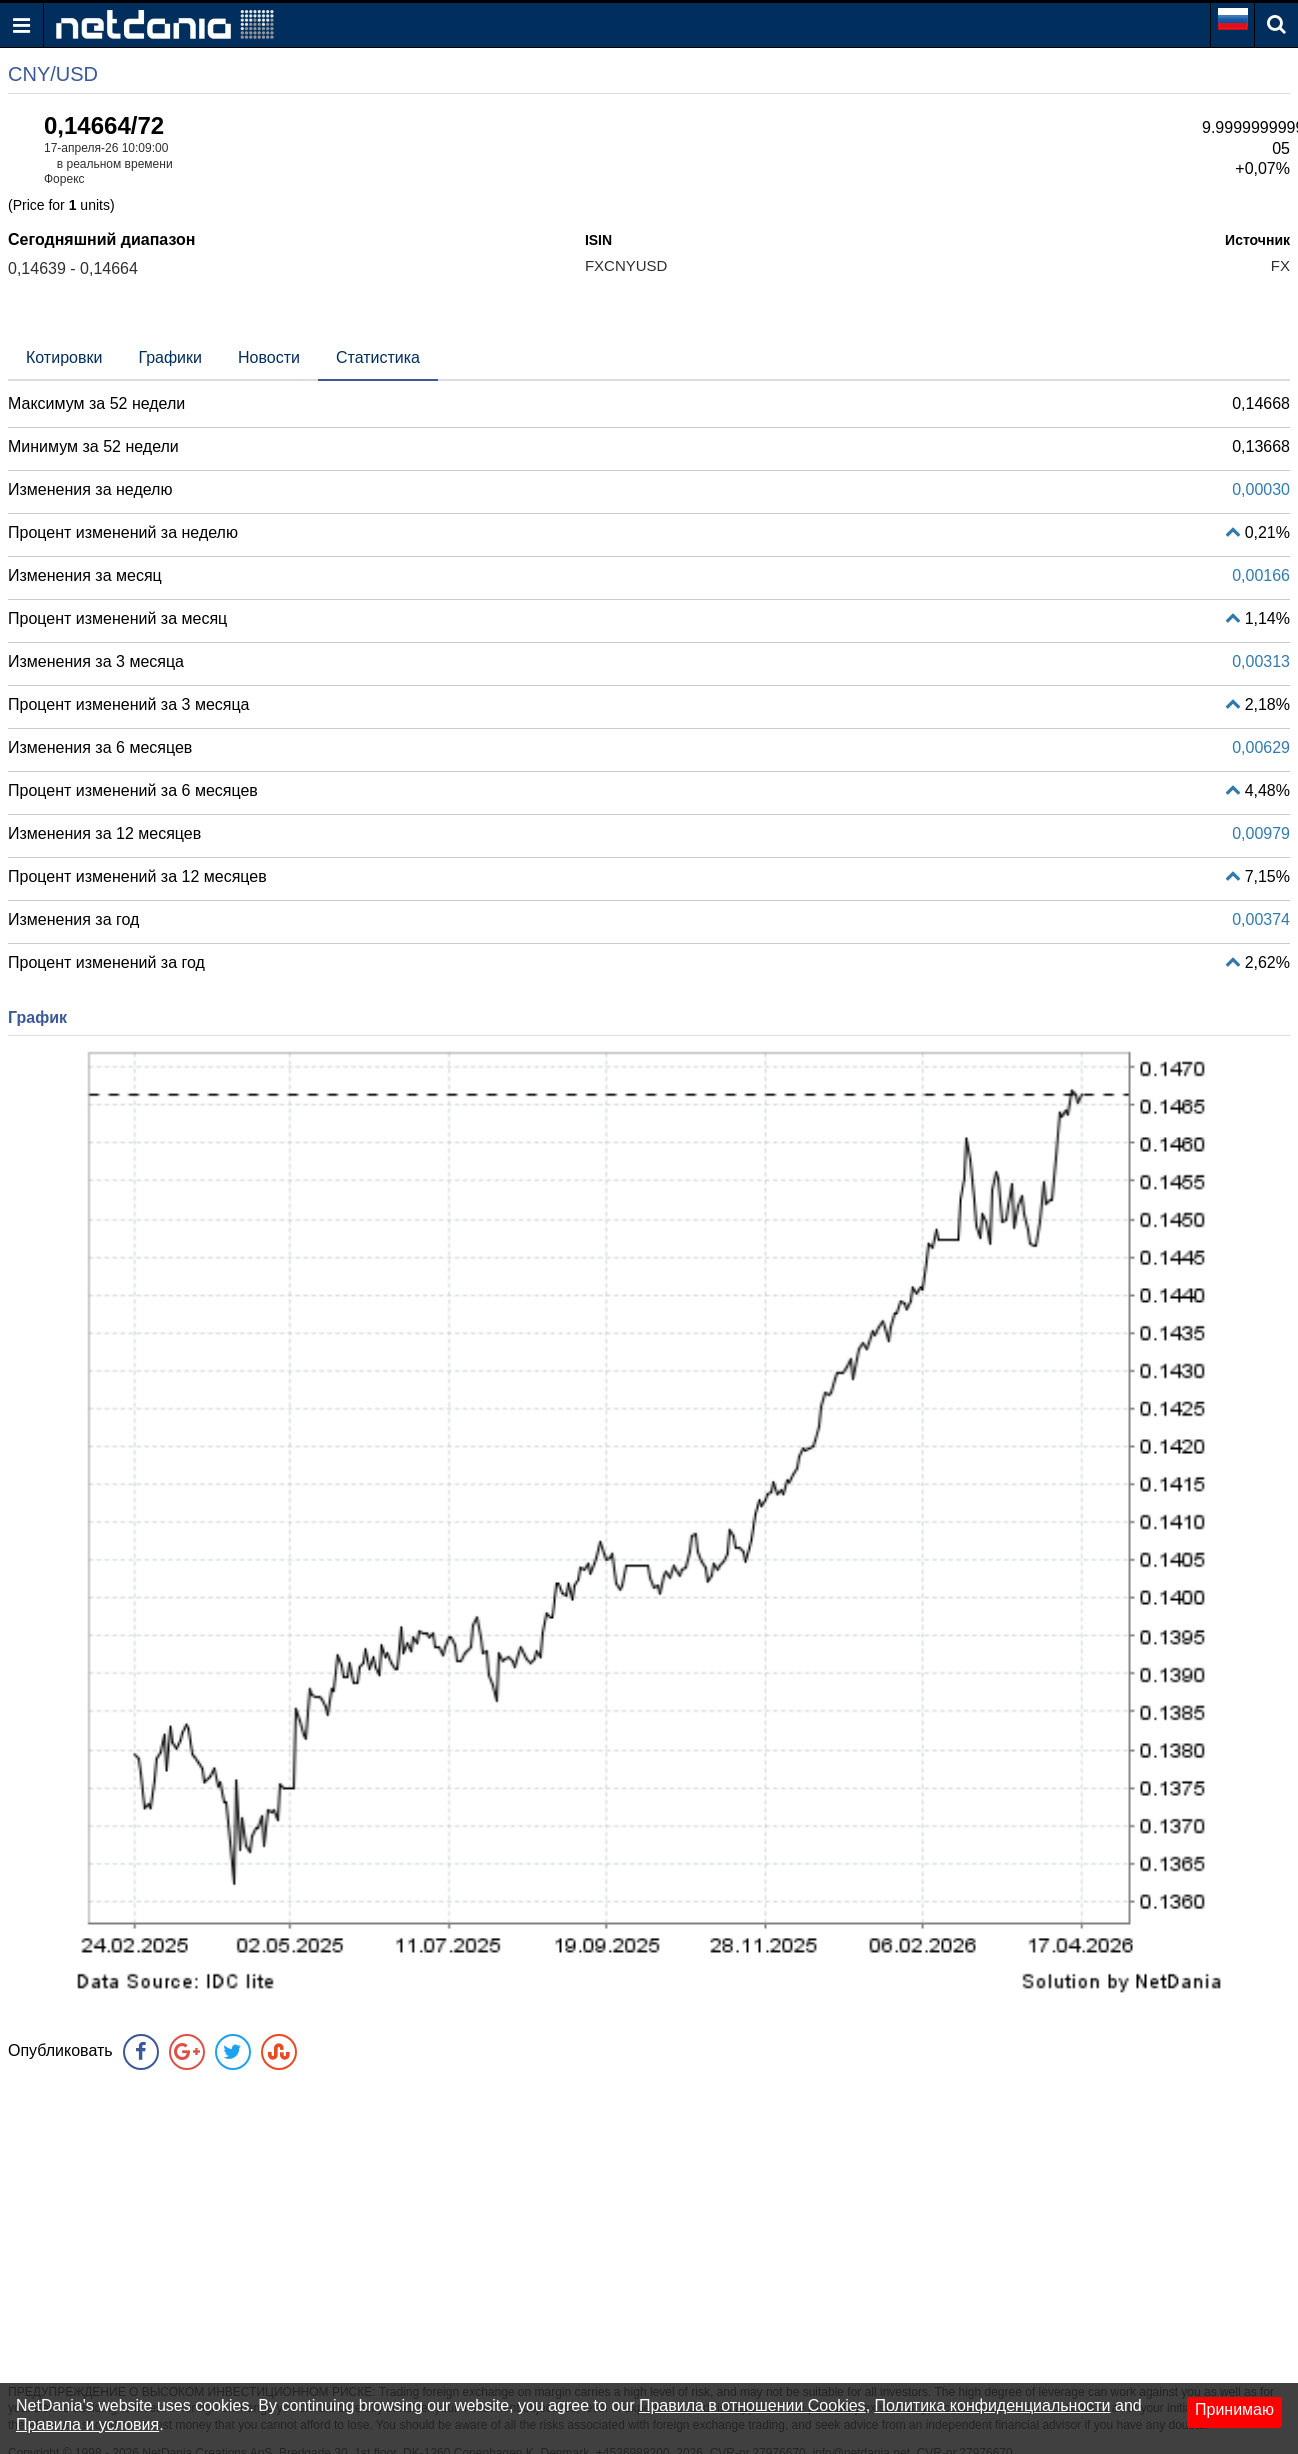 The image size is (1298, 2454). I want to click on Правила и условия, so click(87, 2424).